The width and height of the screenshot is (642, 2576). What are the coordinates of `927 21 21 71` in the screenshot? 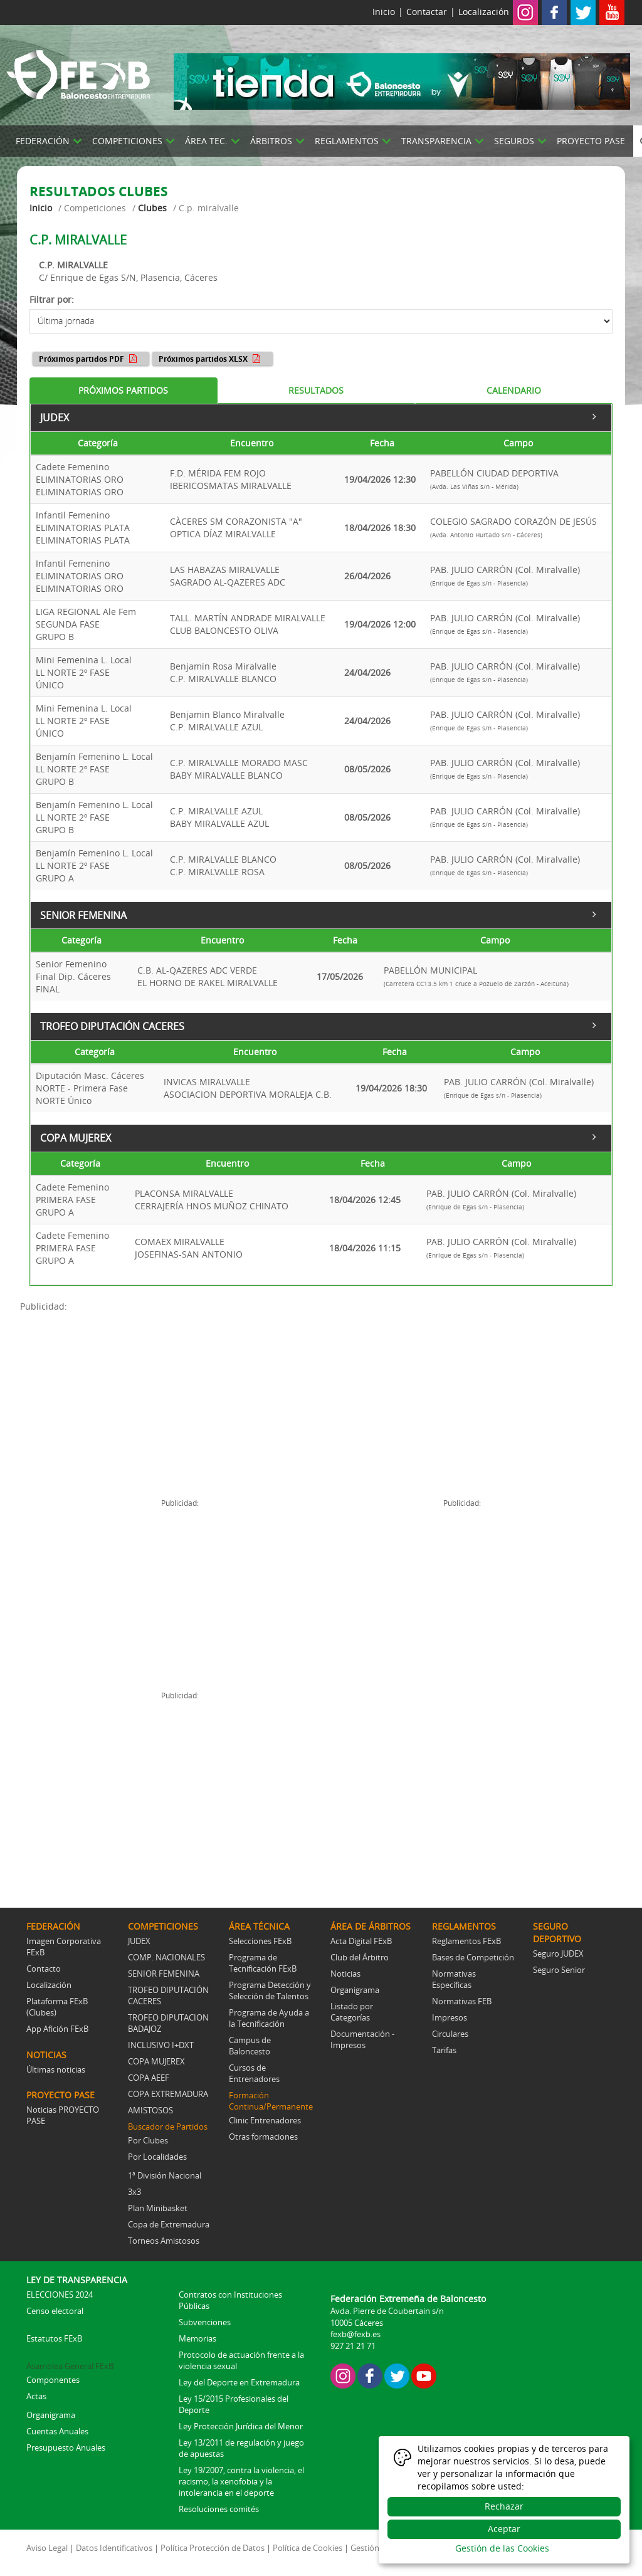 It's located at (353, 2346).